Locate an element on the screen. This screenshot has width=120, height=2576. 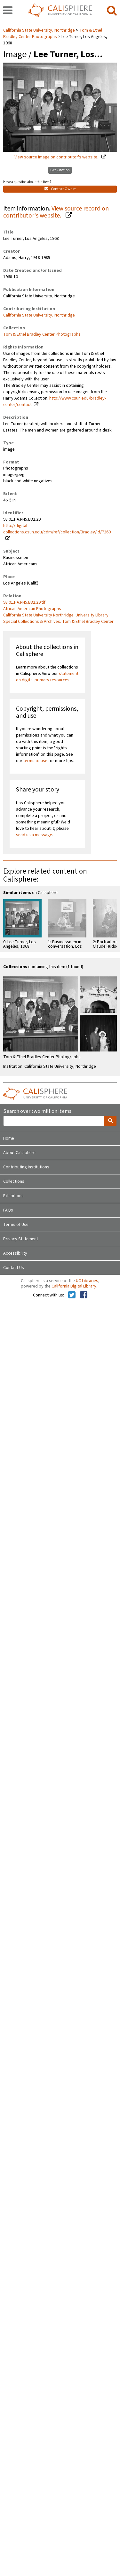
UC Libraries is located at coordinates (87, 1281).